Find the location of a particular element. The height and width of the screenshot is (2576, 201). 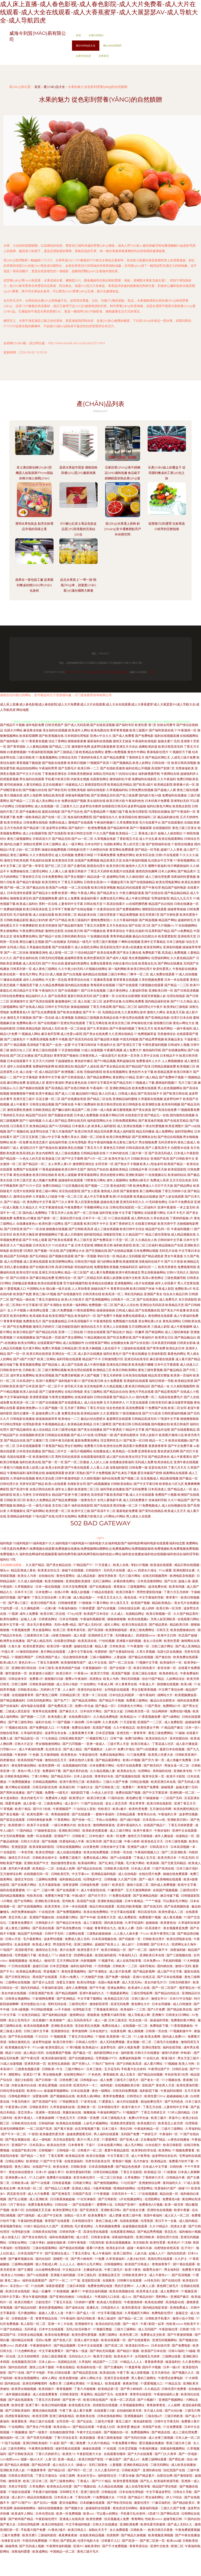

欧美成人福利社 is located at coordinates (27, 904).